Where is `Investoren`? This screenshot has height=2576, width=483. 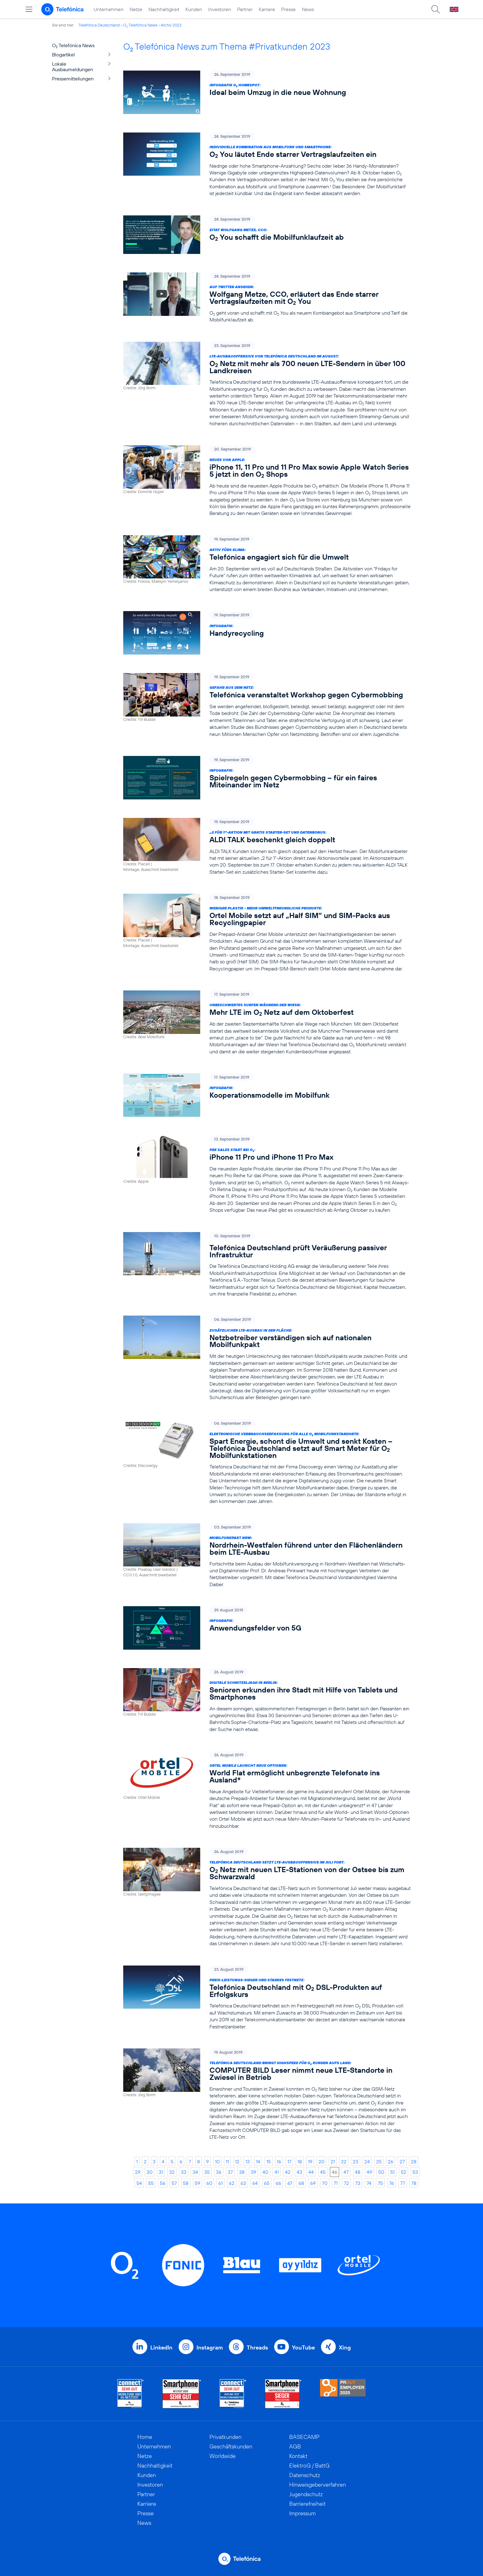
Investoren is located at coordinates (219, 9).